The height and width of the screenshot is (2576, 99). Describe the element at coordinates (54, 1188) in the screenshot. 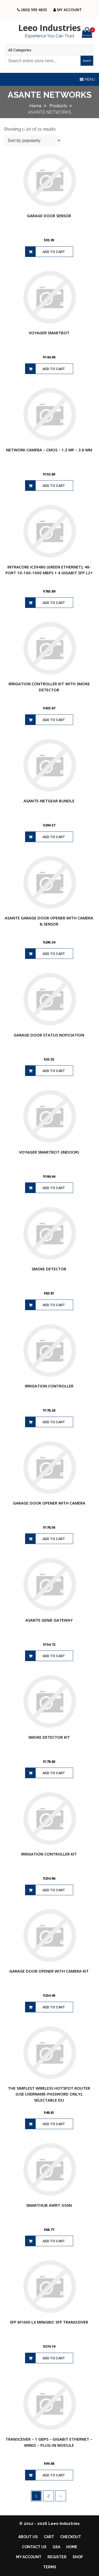

I see `Add to cart [Add to cart: “VOYAGER SMARTBOT (INDOOR)”]` at that location.